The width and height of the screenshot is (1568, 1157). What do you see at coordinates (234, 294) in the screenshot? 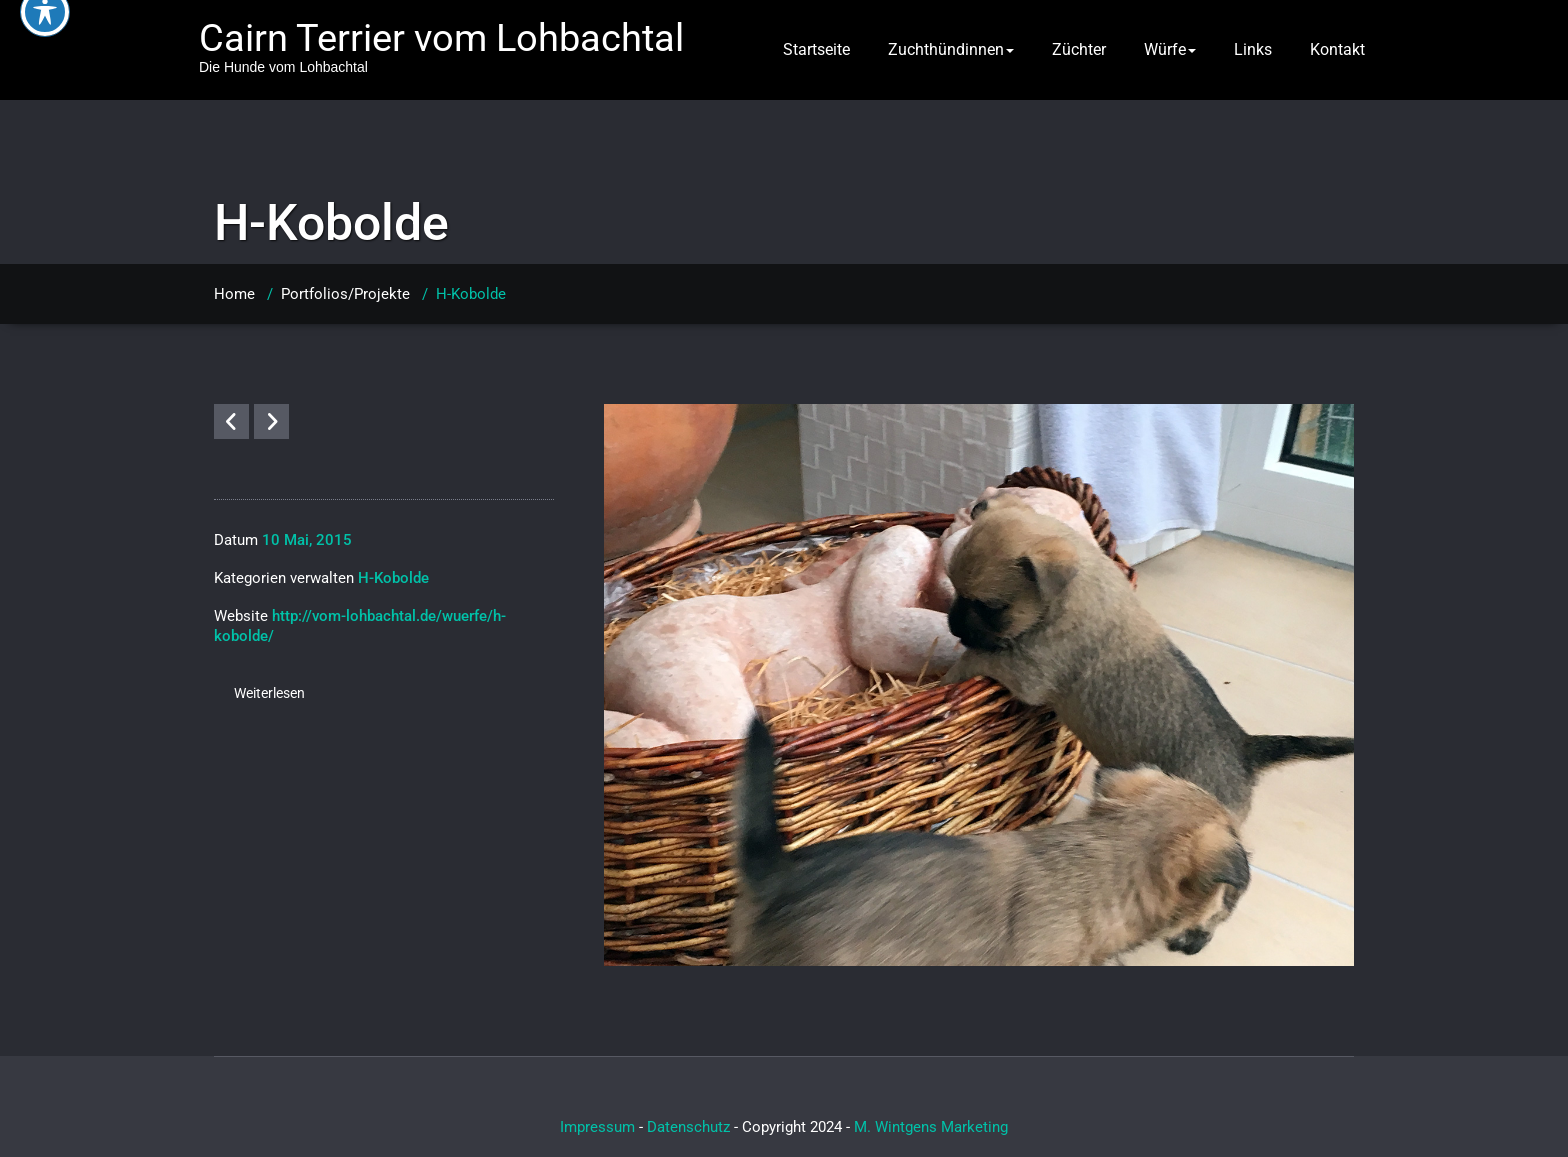
I see `Home` at bounding box center [234, 294].